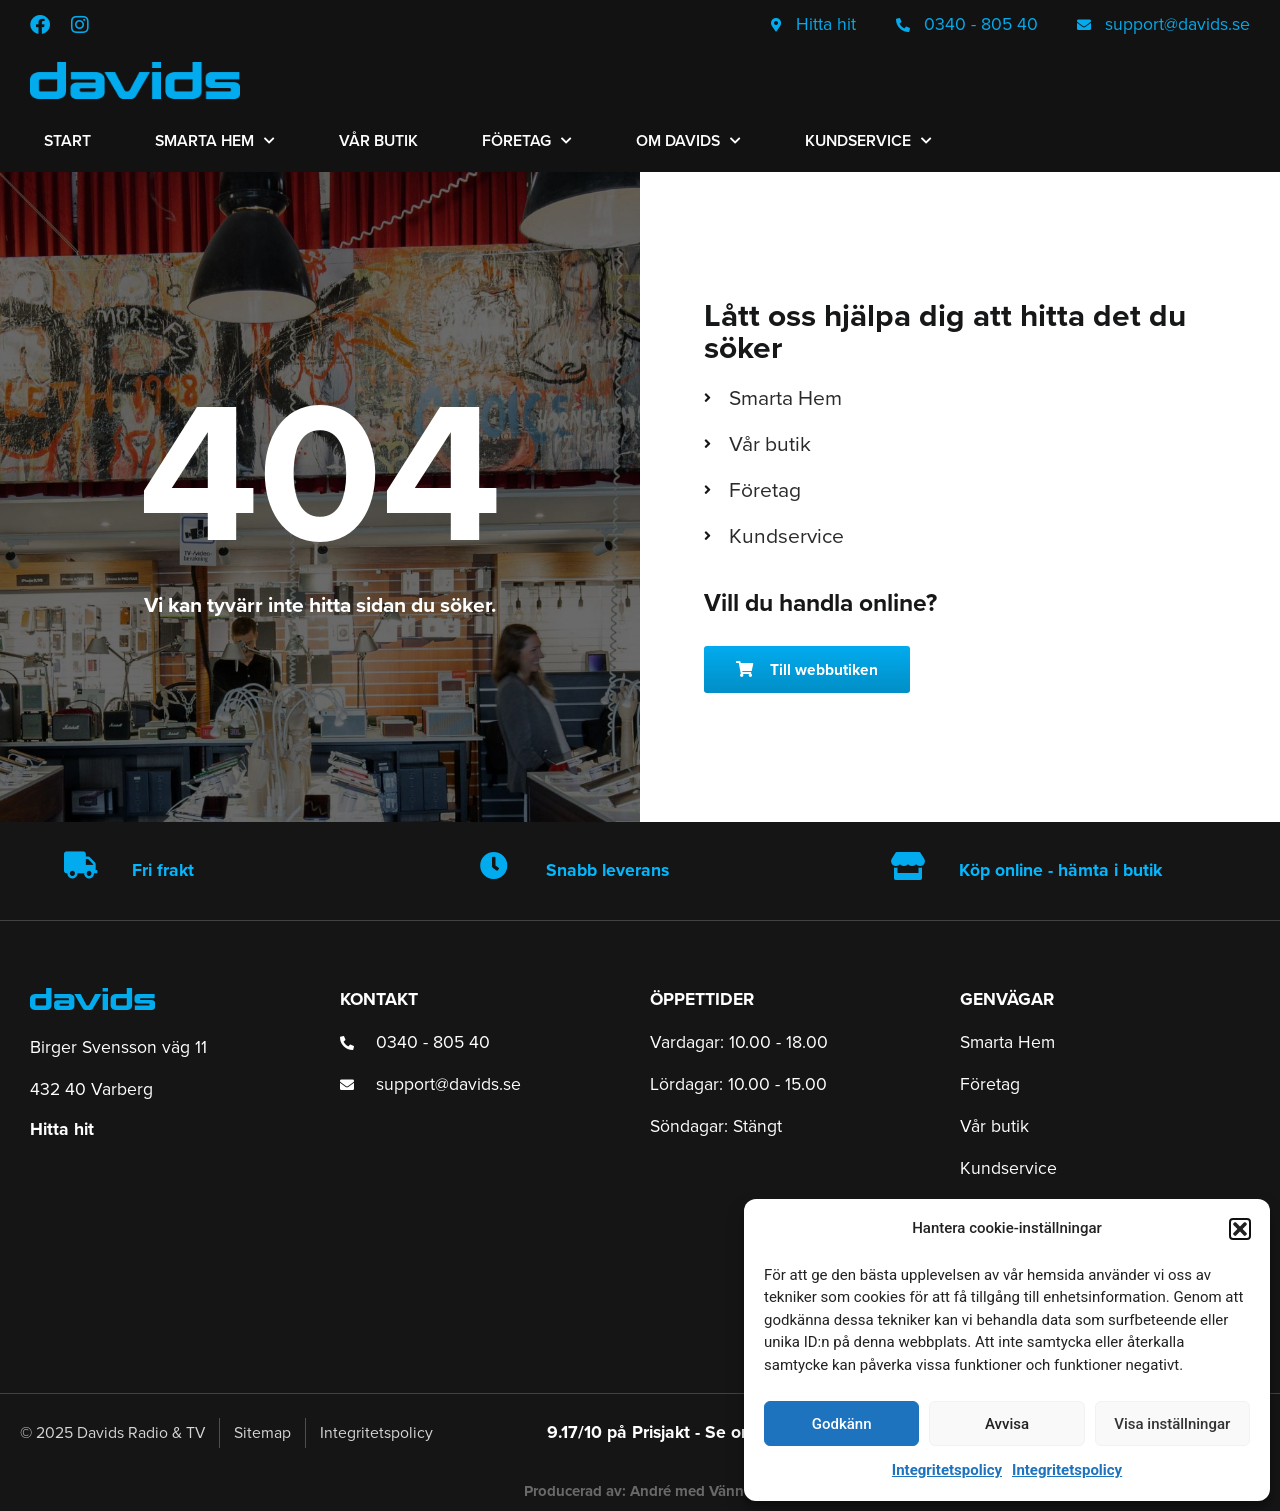  What do you see at coordinates (1007, 1424) in the screenshot?
I see `Avvisa` at bounding box center [1007, 1424].